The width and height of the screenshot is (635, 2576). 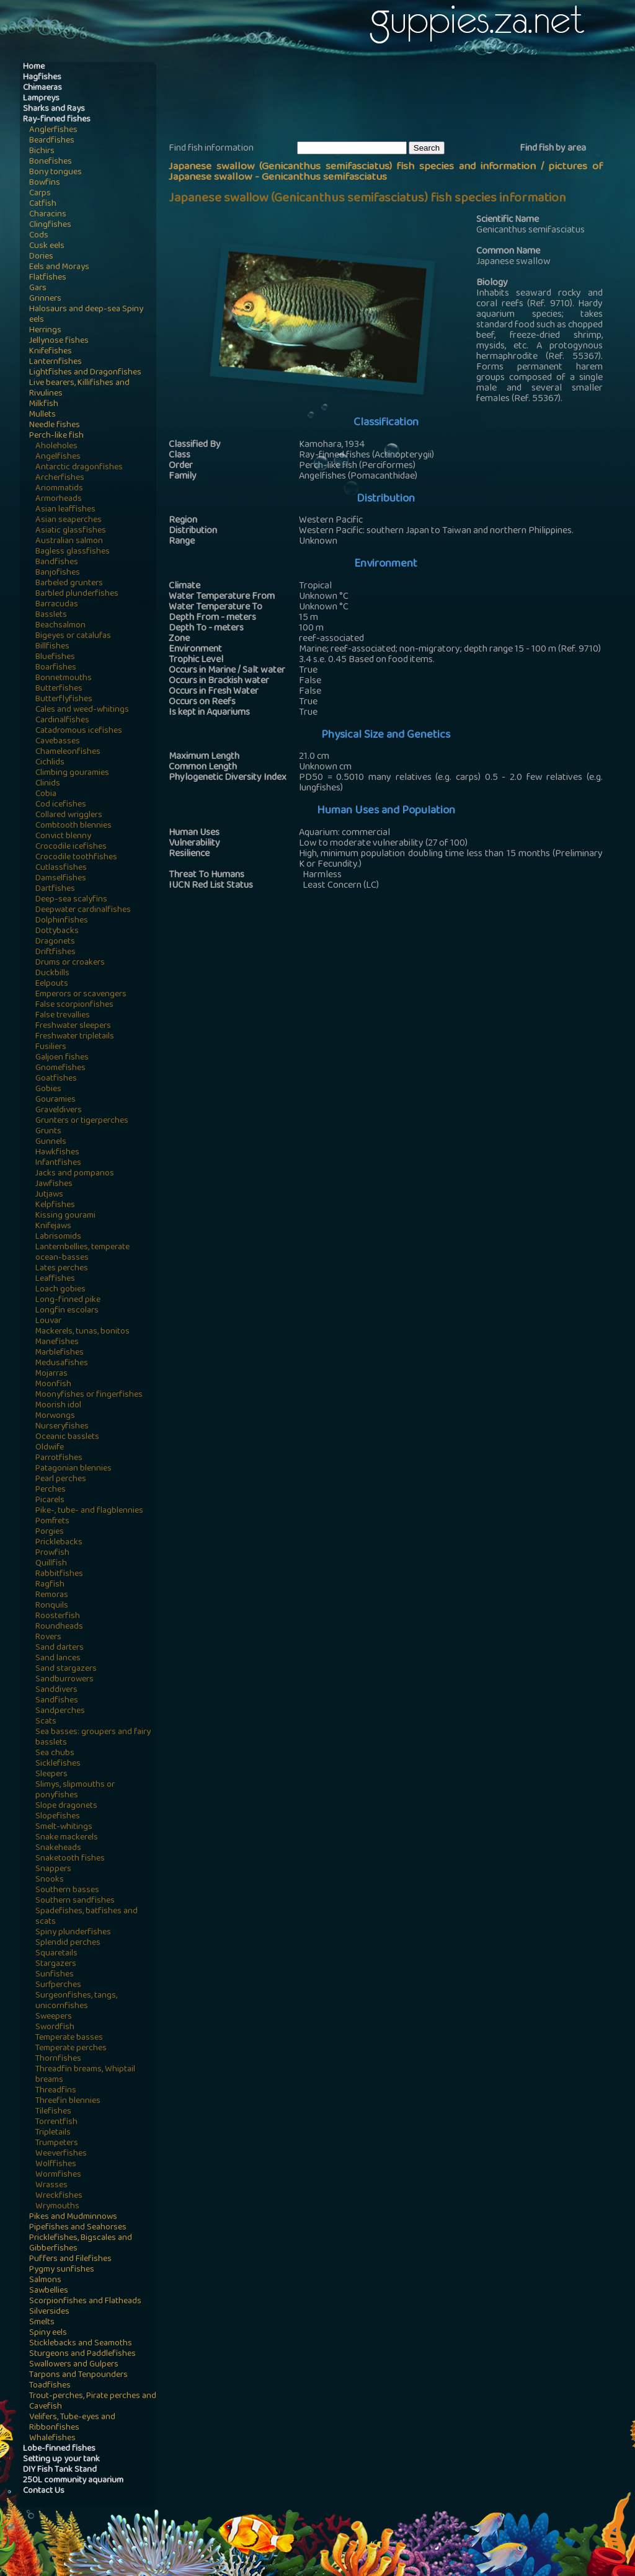 I want to click on Sand lances, so click(x=58, y=1659).